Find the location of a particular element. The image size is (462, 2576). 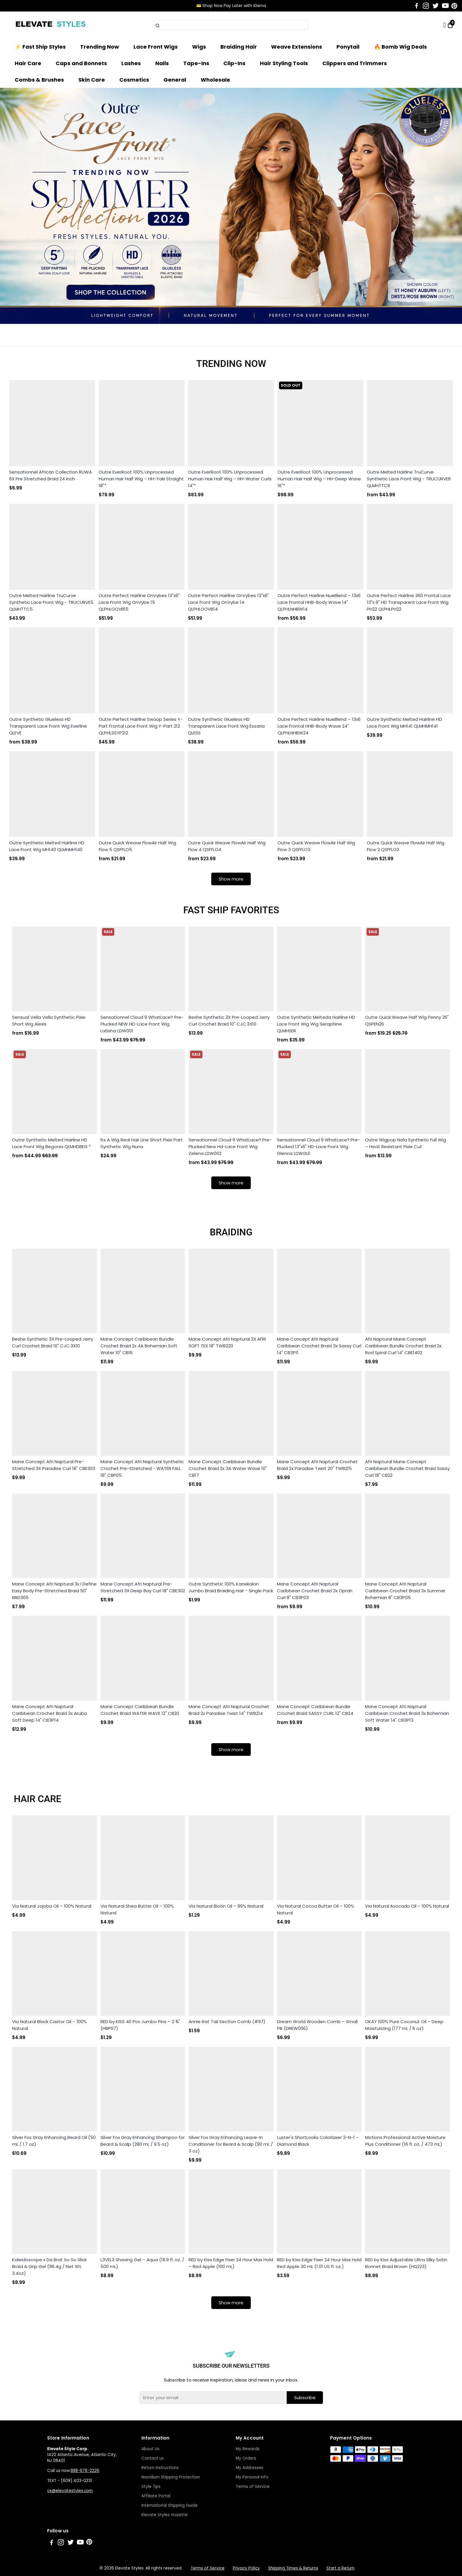

Motions Professional Active Moisture Plus Conditioner (16 fl. oz. / 473 mL) is located at coordinates (405, 2140).